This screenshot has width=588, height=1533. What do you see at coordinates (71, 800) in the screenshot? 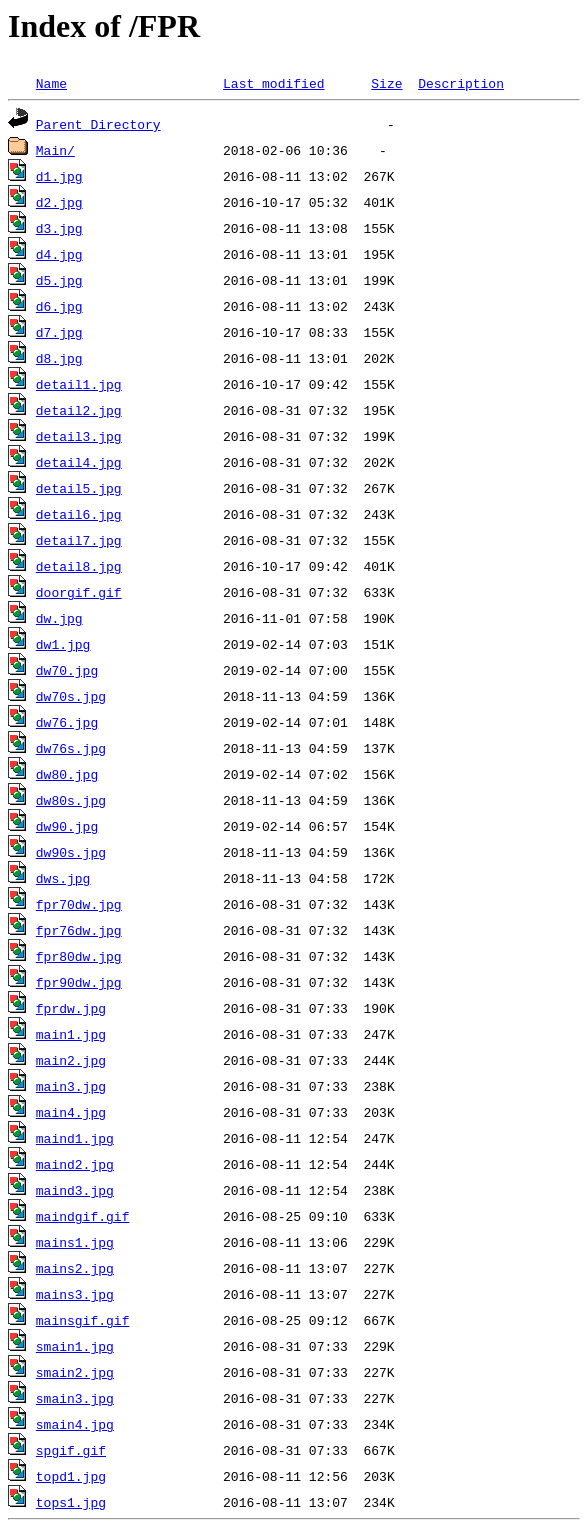
I see `dw80s.jpg` at bounding box center [71, 800].